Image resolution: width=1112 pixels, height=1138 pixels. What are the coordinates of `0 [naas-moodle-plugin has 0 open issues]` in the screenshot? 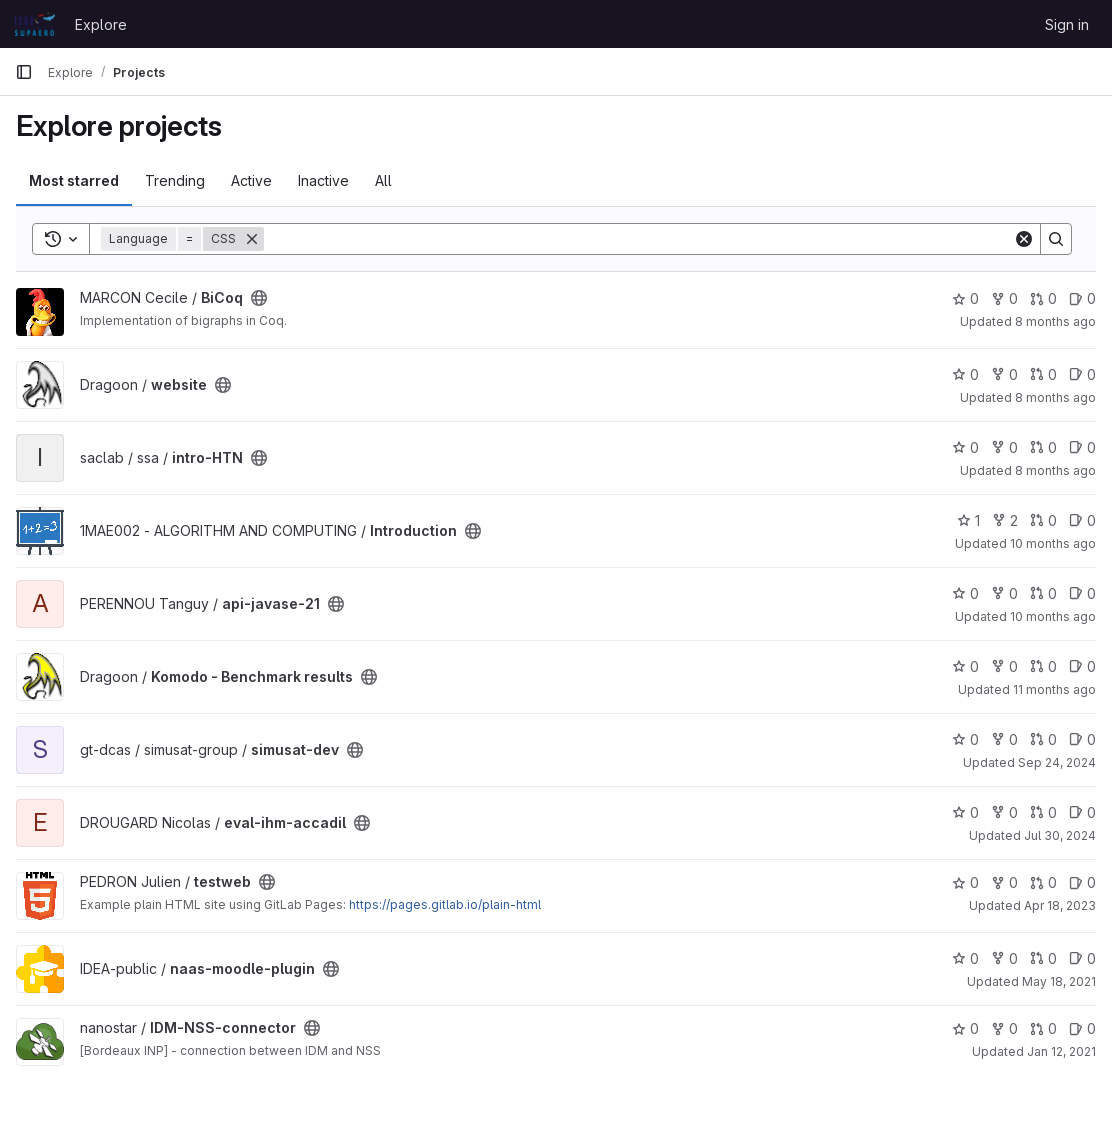 It's located at (1082, 958).